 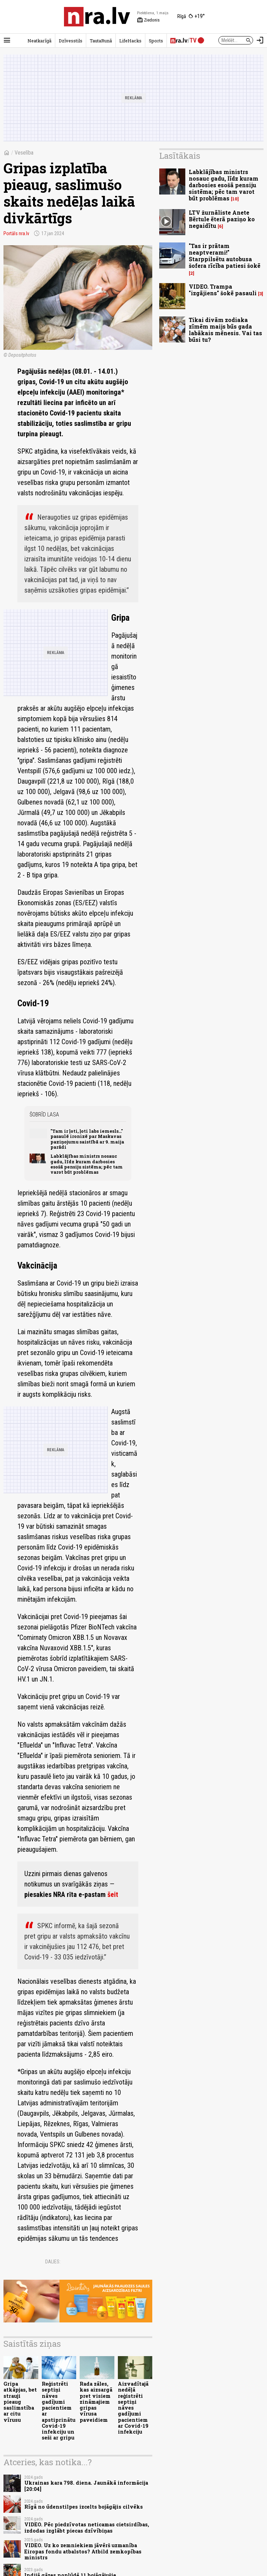 I want to click on [Autorizēties], so click(x=260, y=40).